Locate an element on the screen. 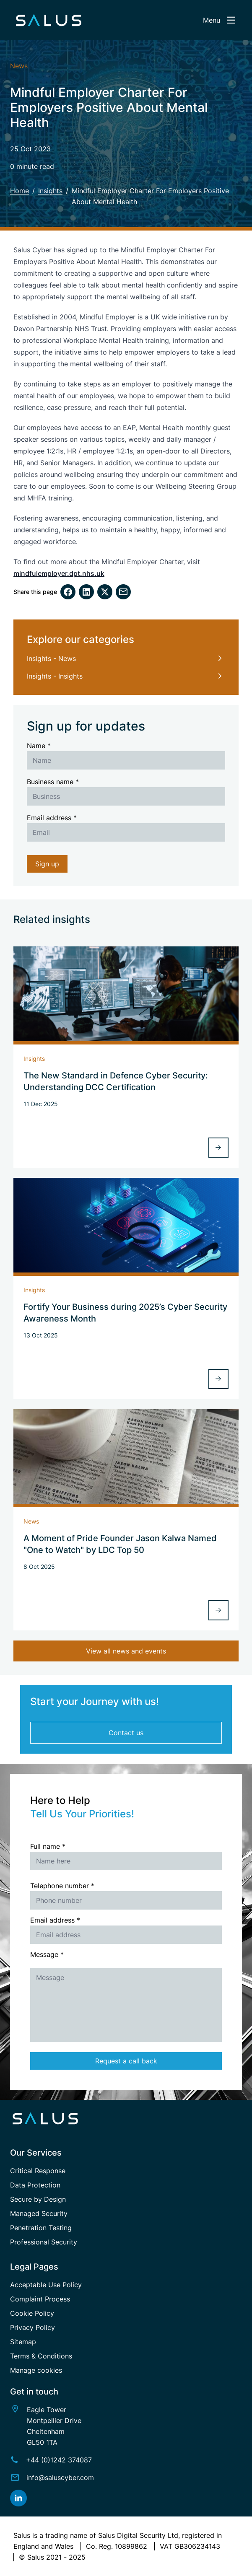  Sign up is located at coordinates (47, 864).